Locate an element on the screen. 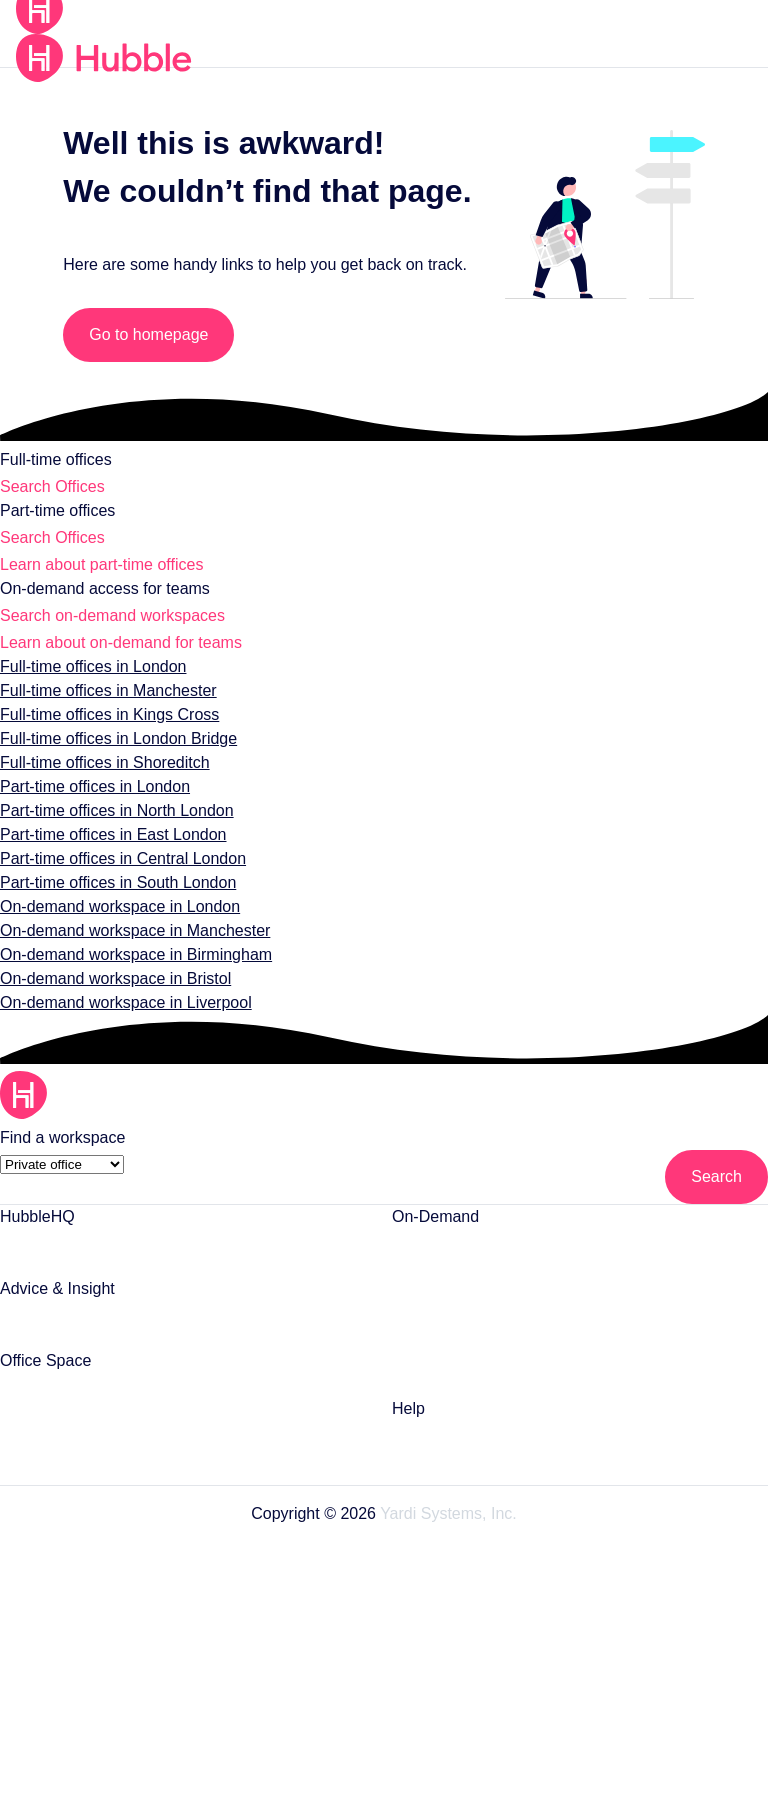  [Search] is located at coordinates (717, 1198).